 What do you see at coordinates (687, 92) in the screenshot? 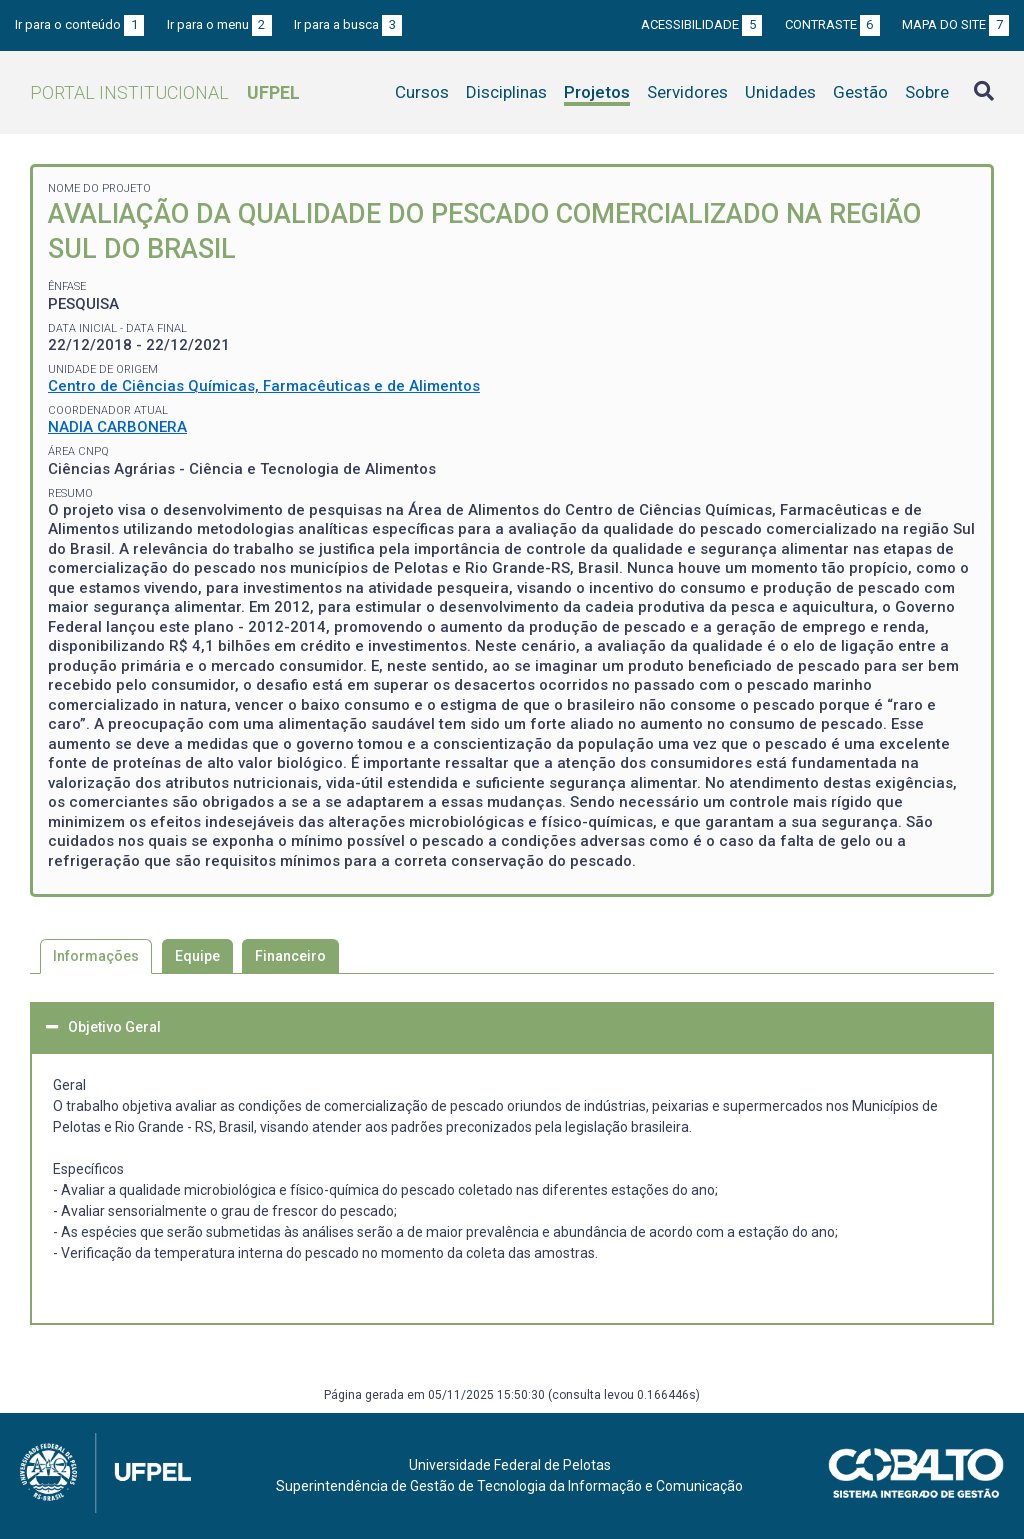
I see `Servidores` at bounding box center [687, 92].